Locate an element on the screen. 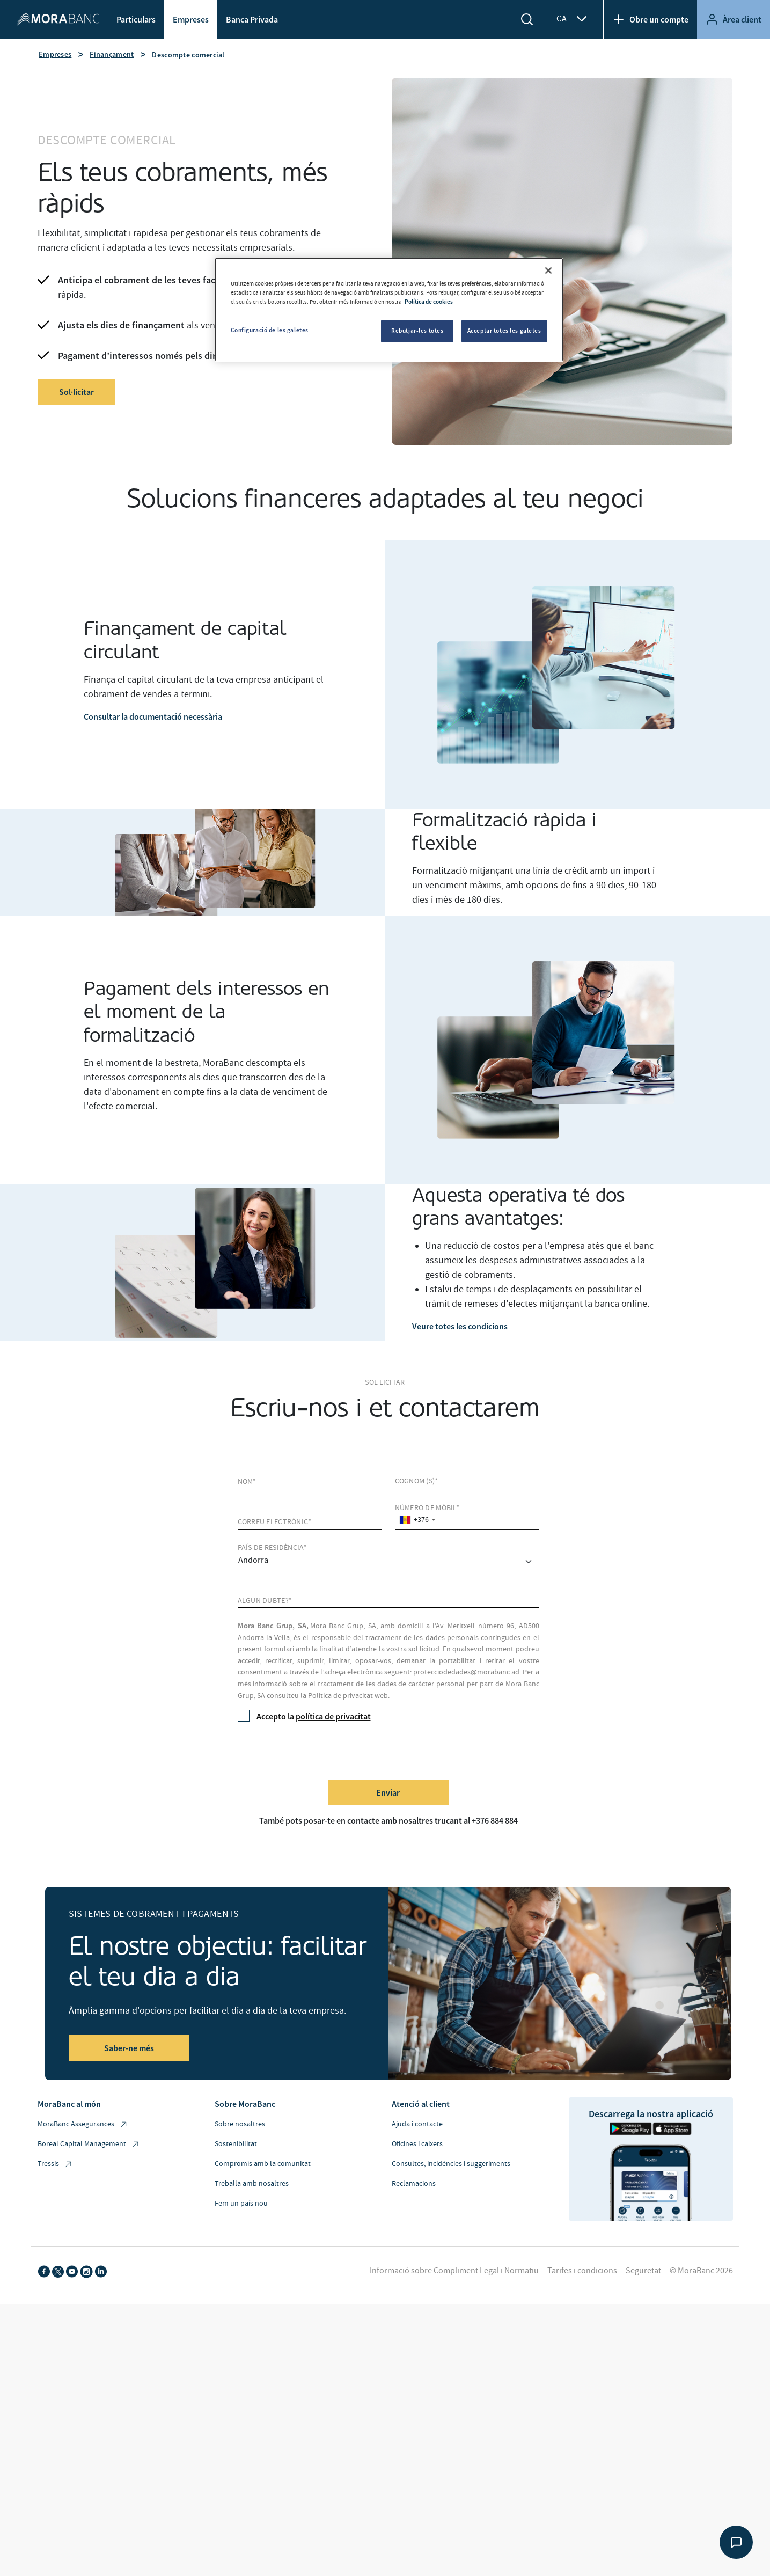 This screenshot has height=2576, width=770. [Tanca] is located at coordinates (548, 270).